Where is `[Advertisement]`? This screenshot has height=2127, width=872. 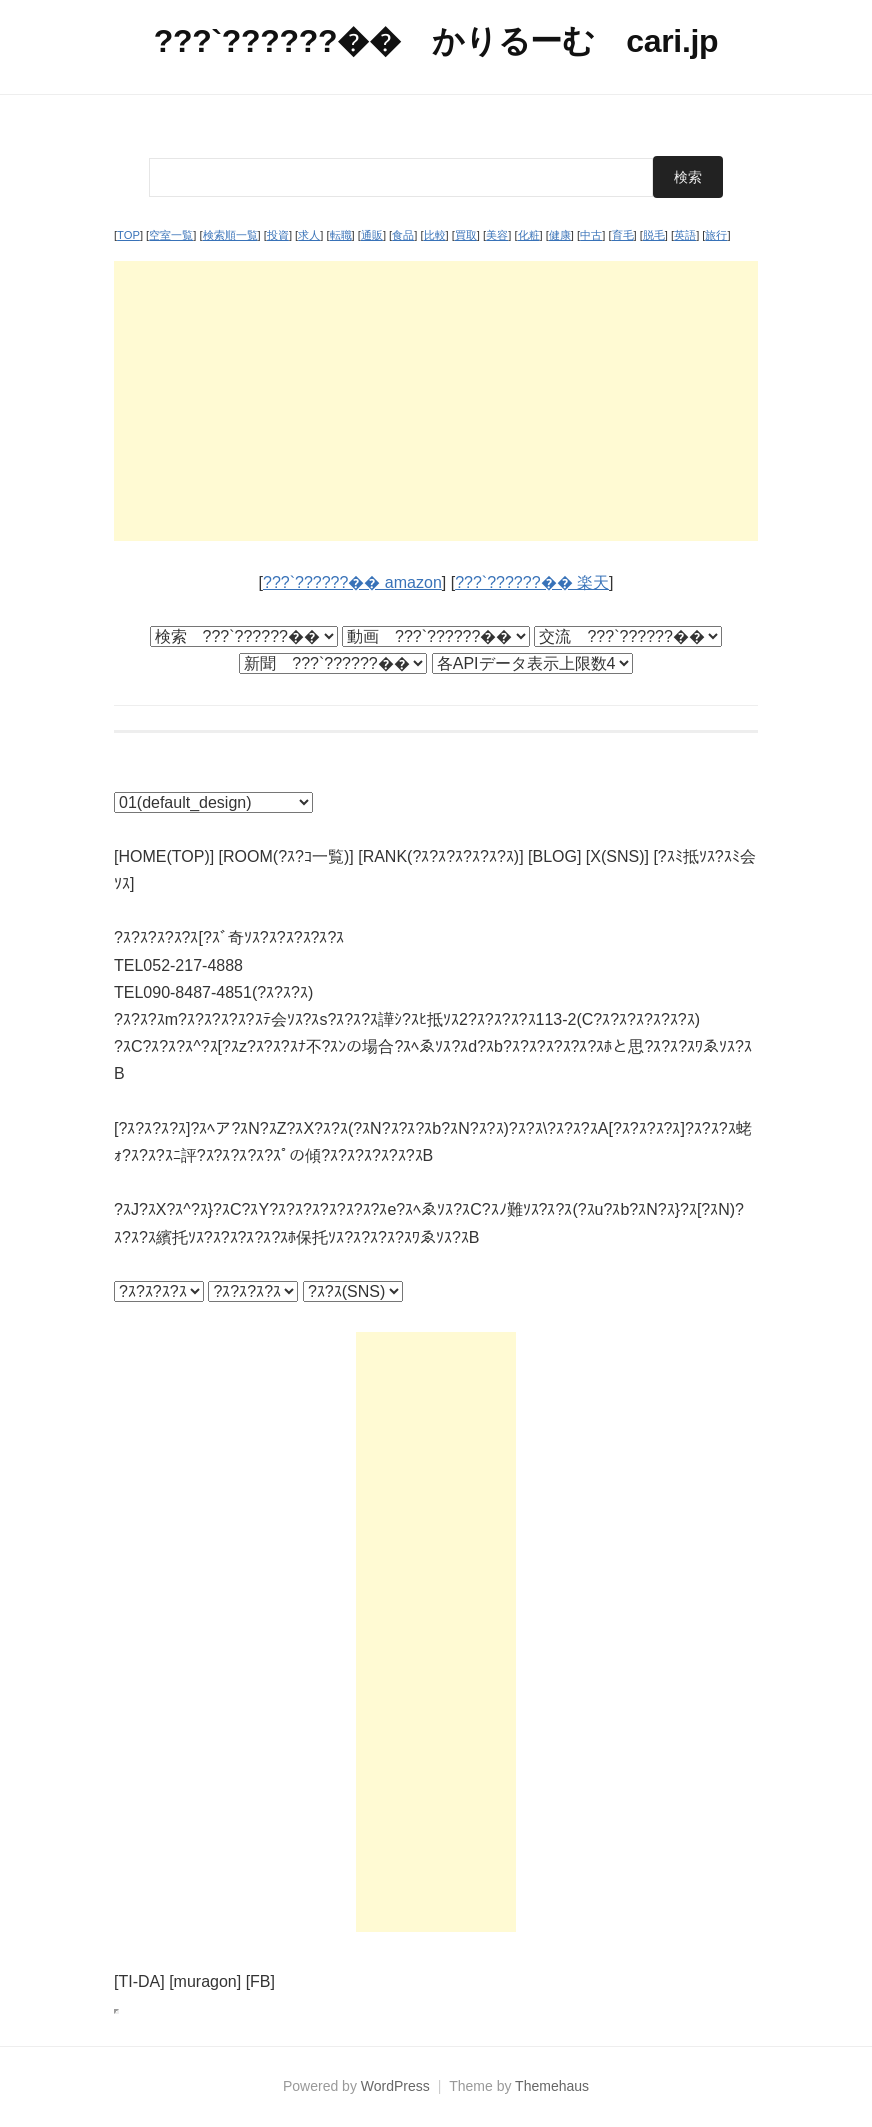 [Advertisement] is located at coordinates (436, 401).